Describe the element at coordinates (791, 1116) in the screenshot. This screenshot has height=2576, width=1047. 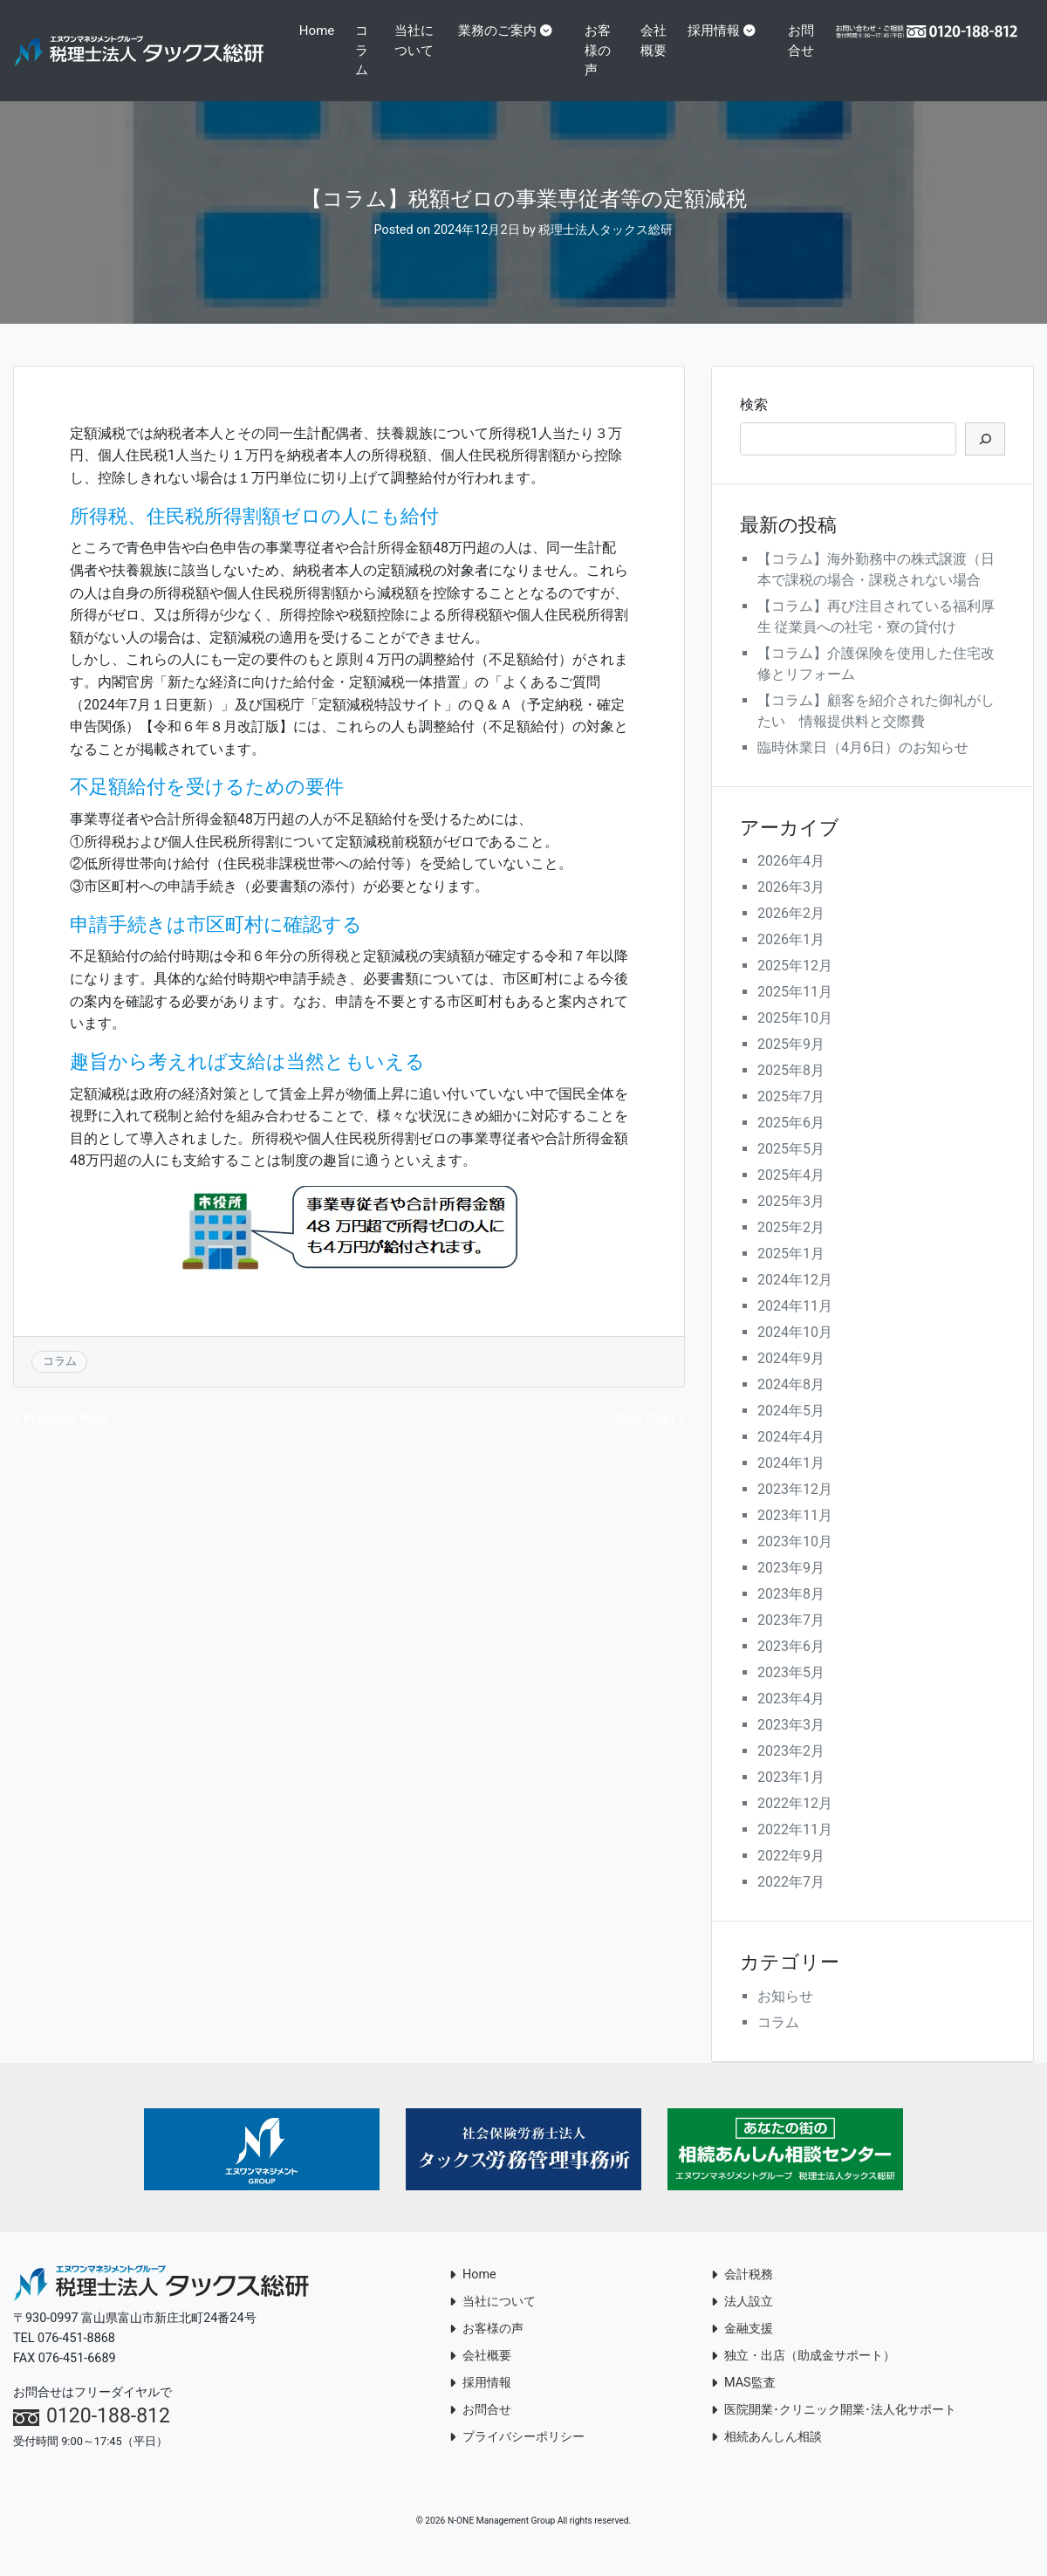
I see `2025年7月` at that location.